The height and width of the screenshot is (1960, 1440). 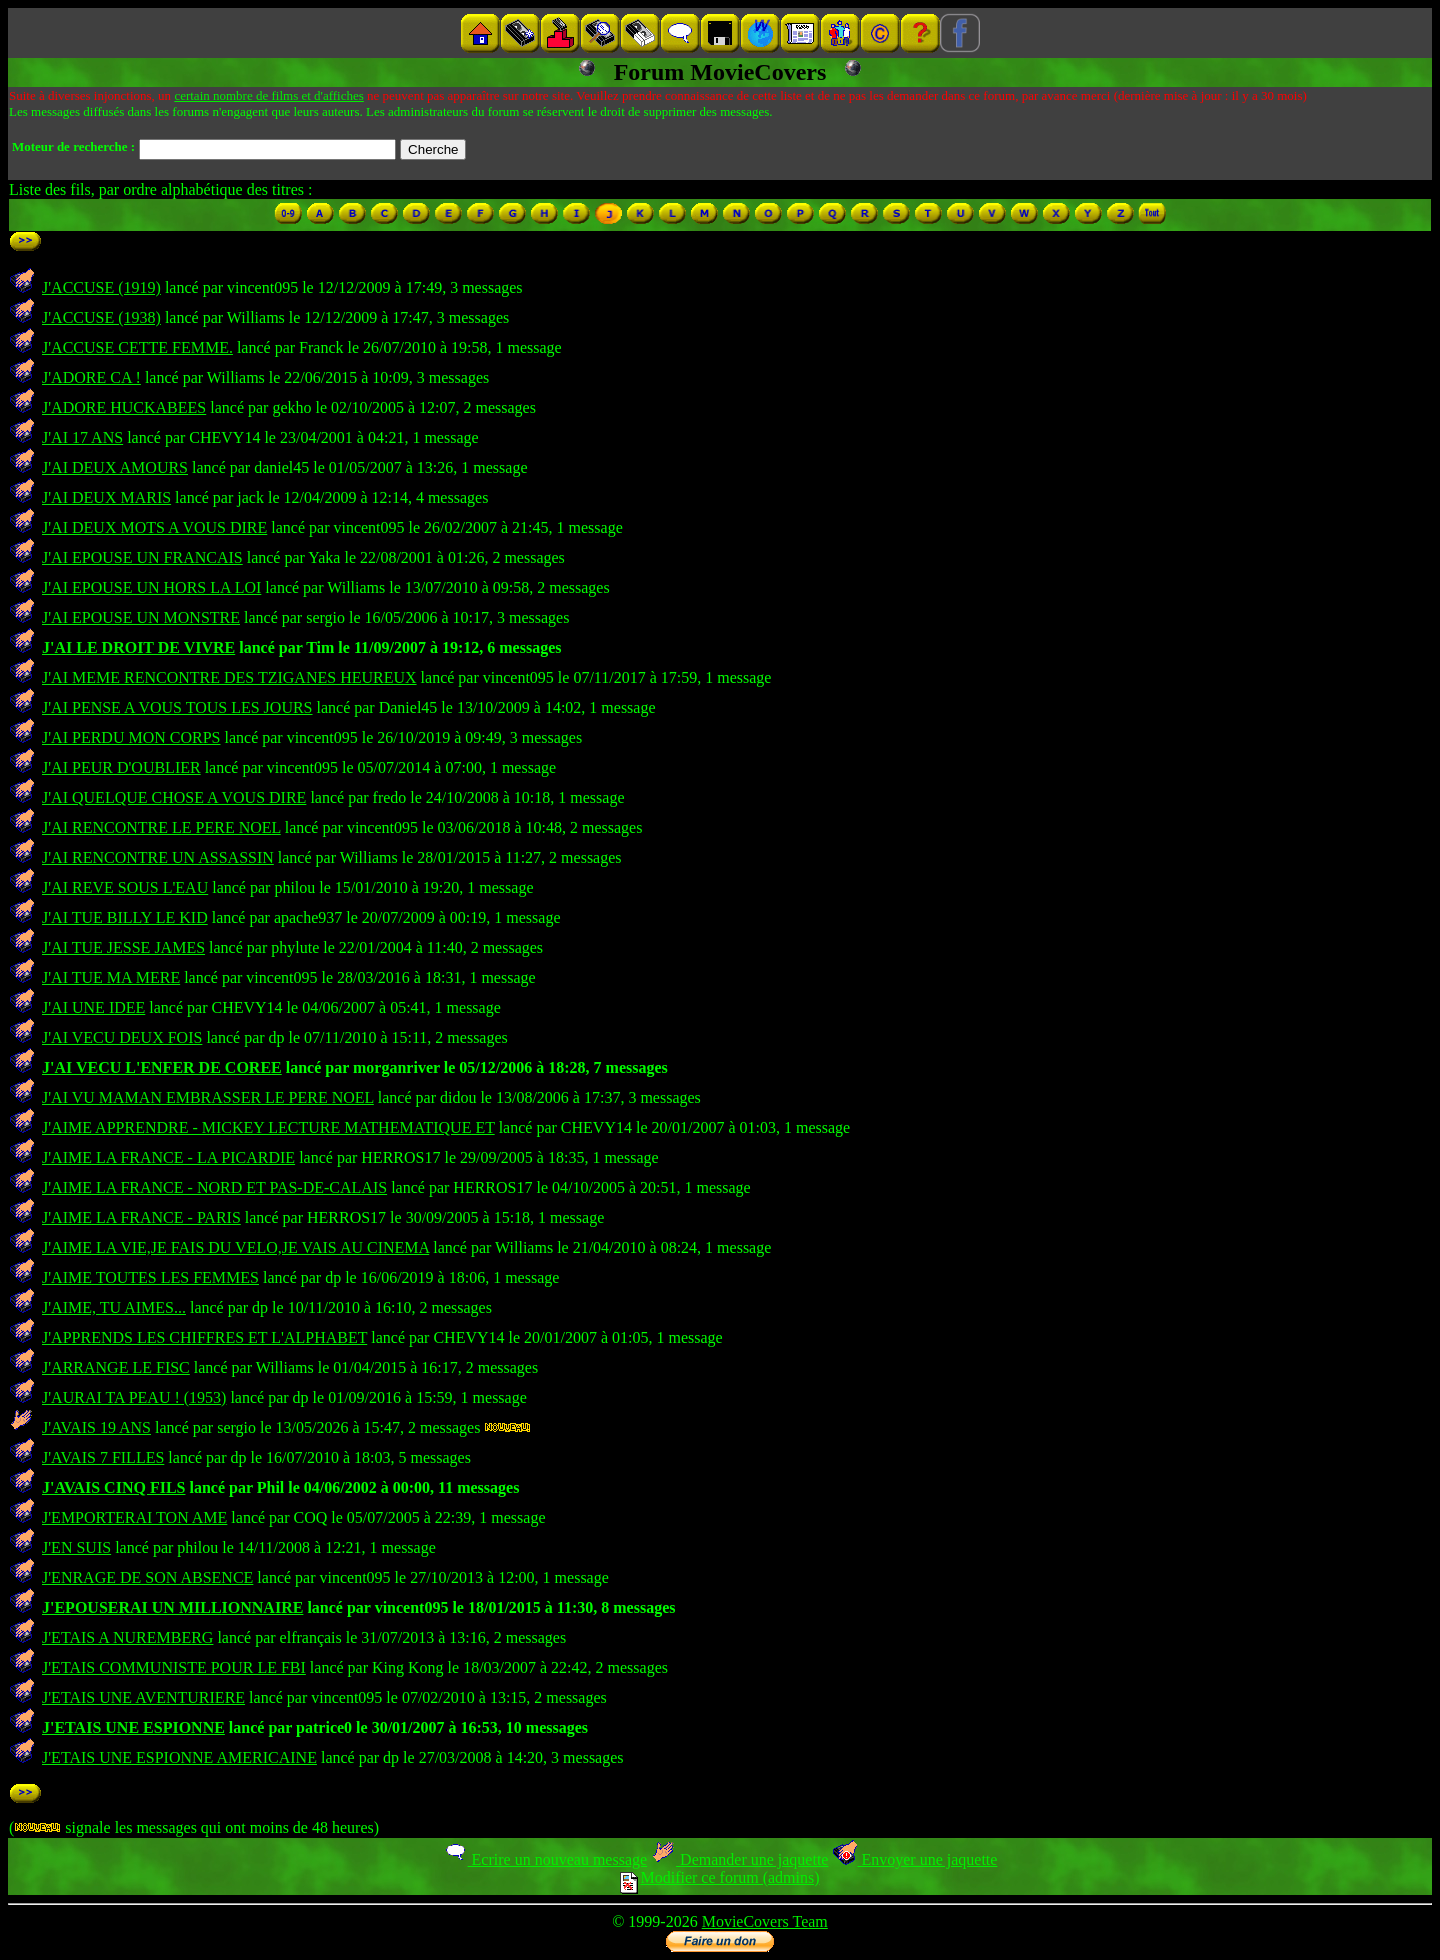 What do you see at coordinates (174, 1667) in the screenshot?
I see `J'ETAIS COMMUNISTE POUR LE FBI` at bounding box center [174, 1667].